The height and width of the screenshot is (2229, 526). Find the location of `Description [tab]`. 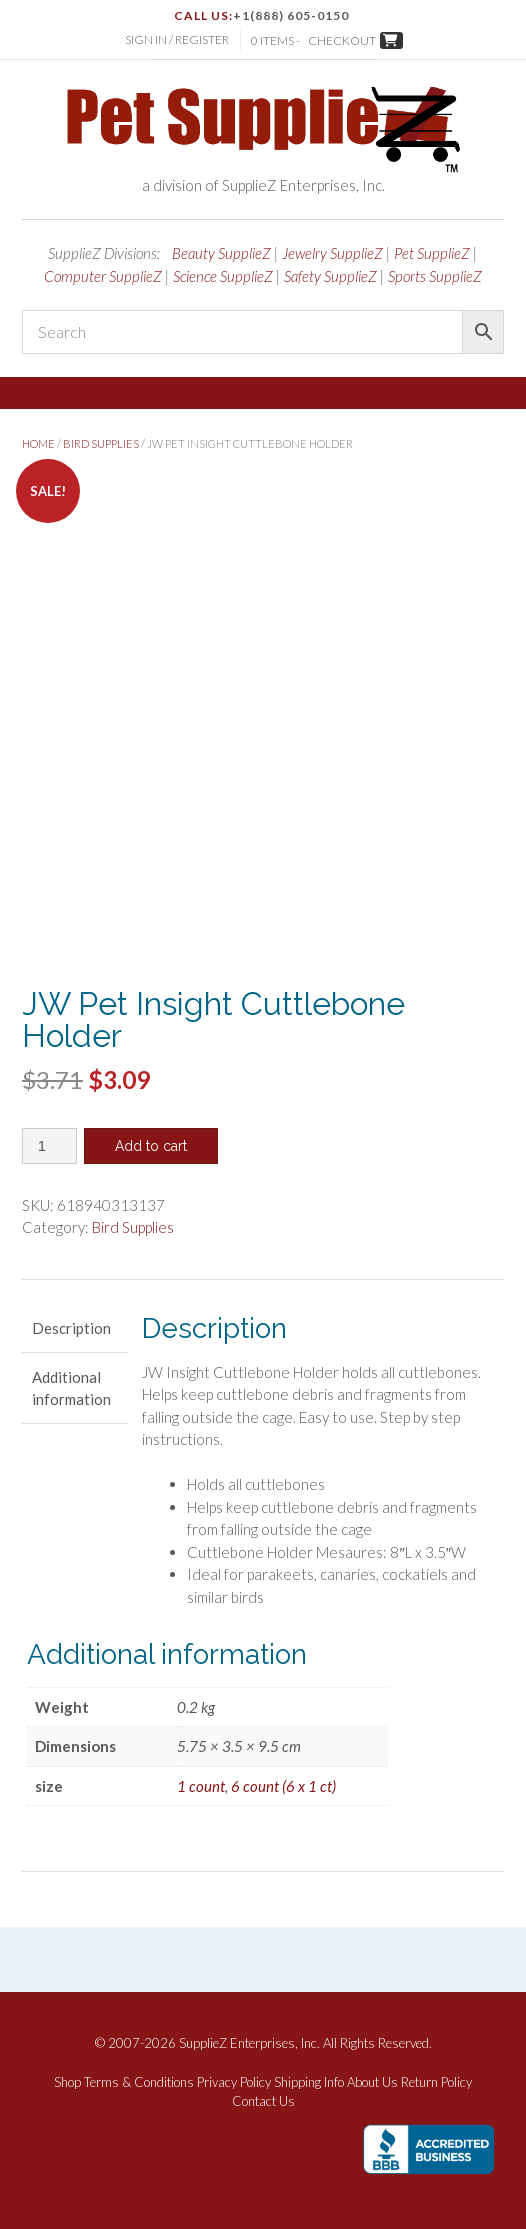

Description [tab] is located at coordinates (71, 1328).